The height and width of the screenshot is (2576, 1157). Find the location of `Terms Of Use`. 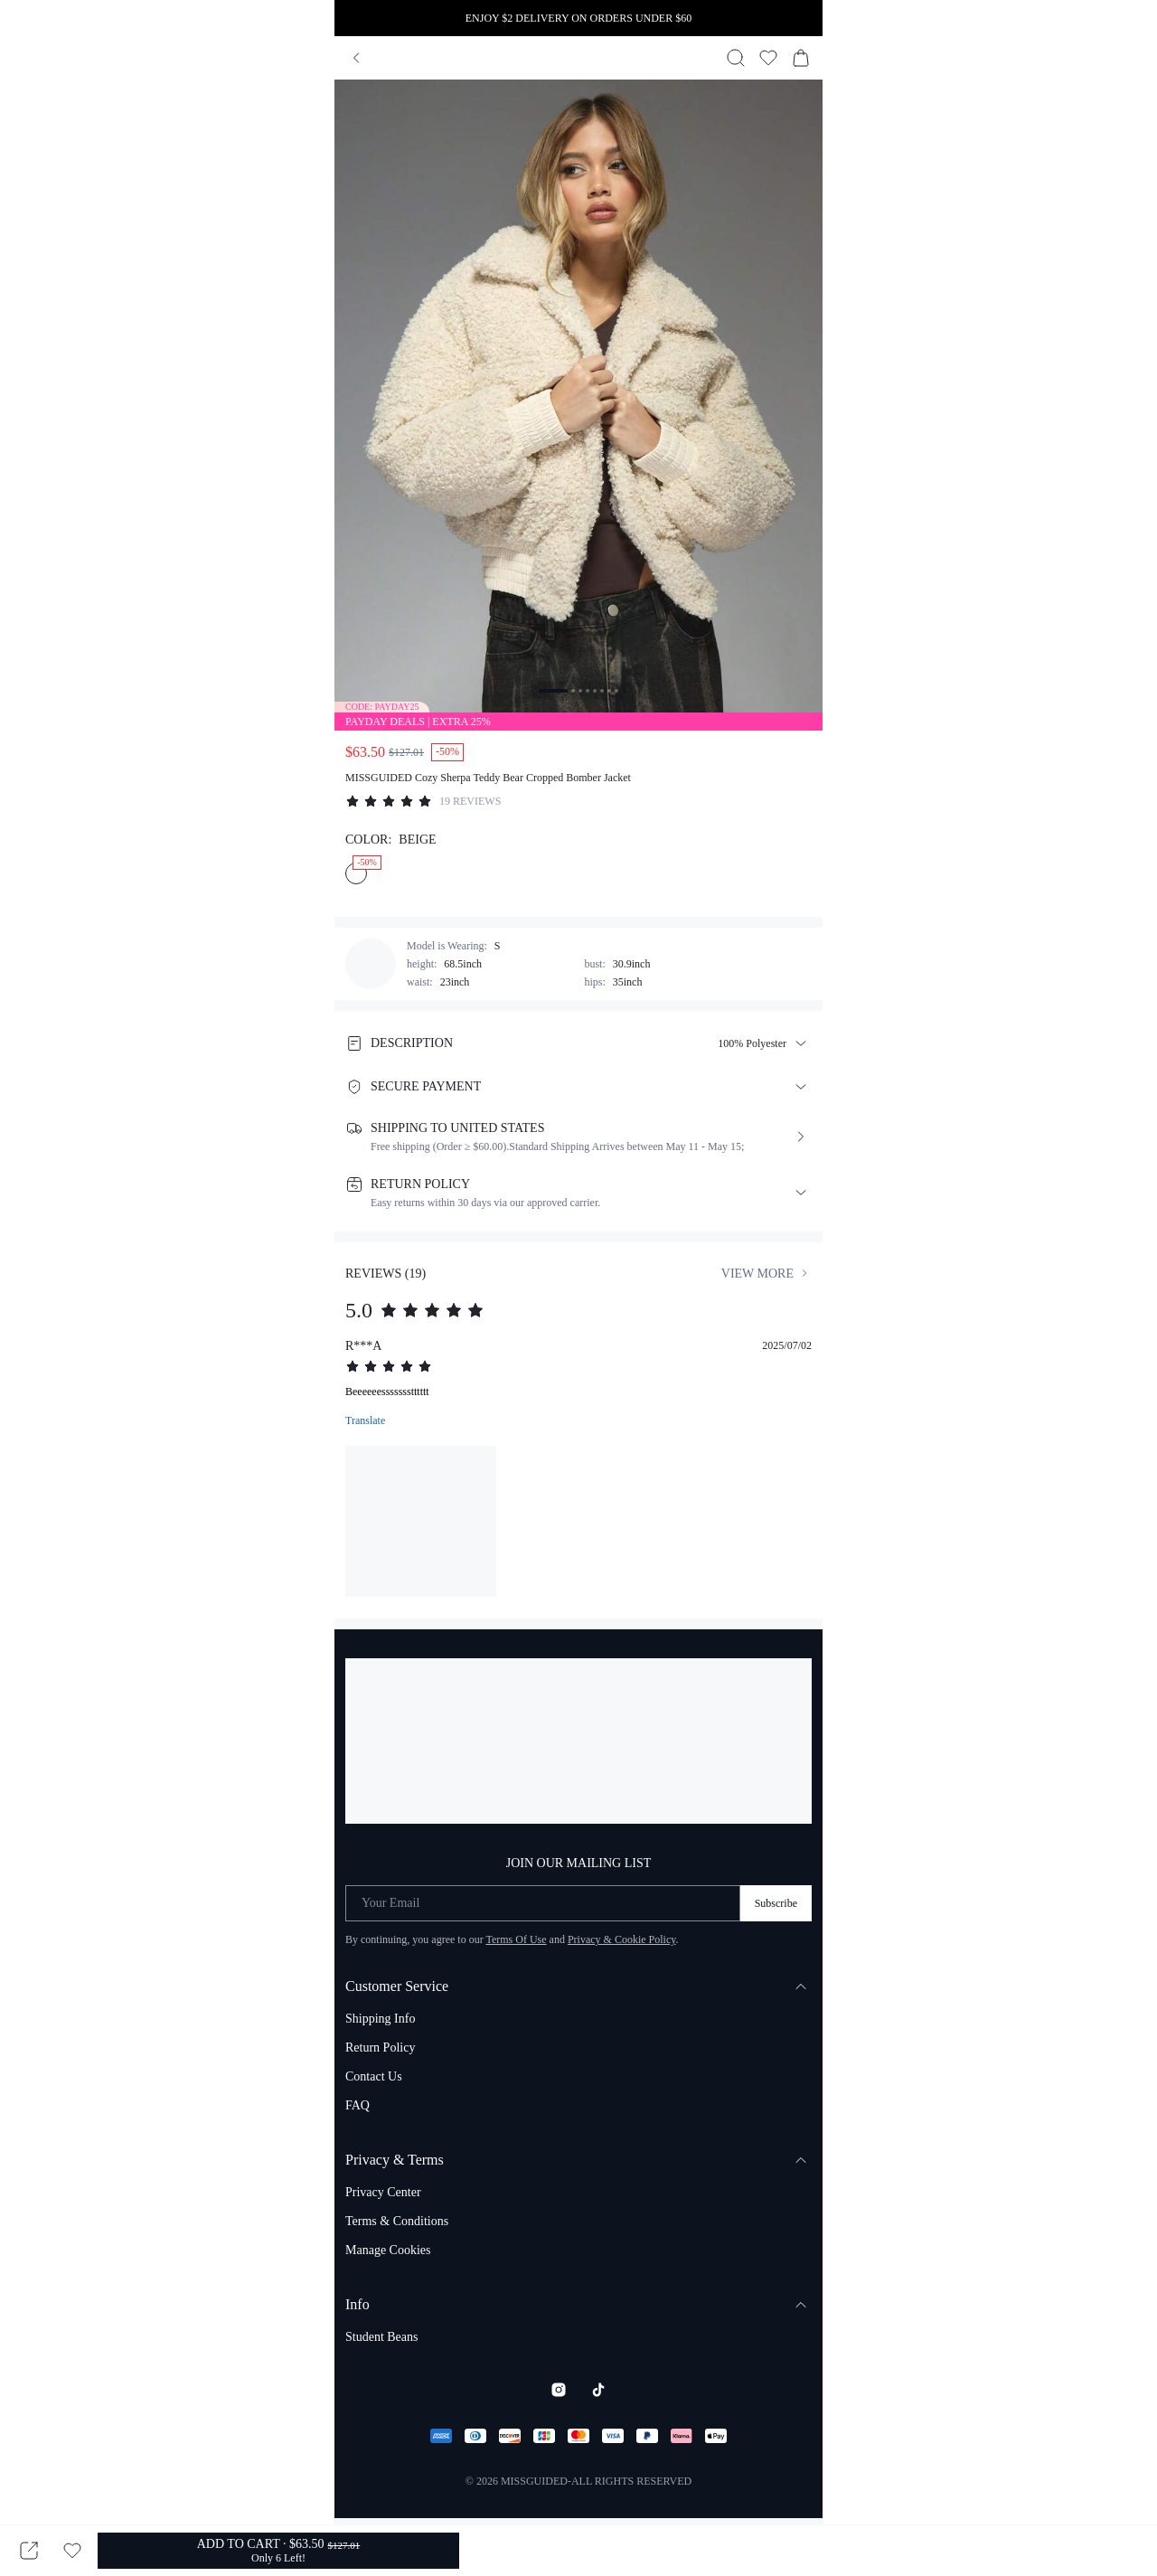

Terms Of Use is located at coordinates (515, 1939).